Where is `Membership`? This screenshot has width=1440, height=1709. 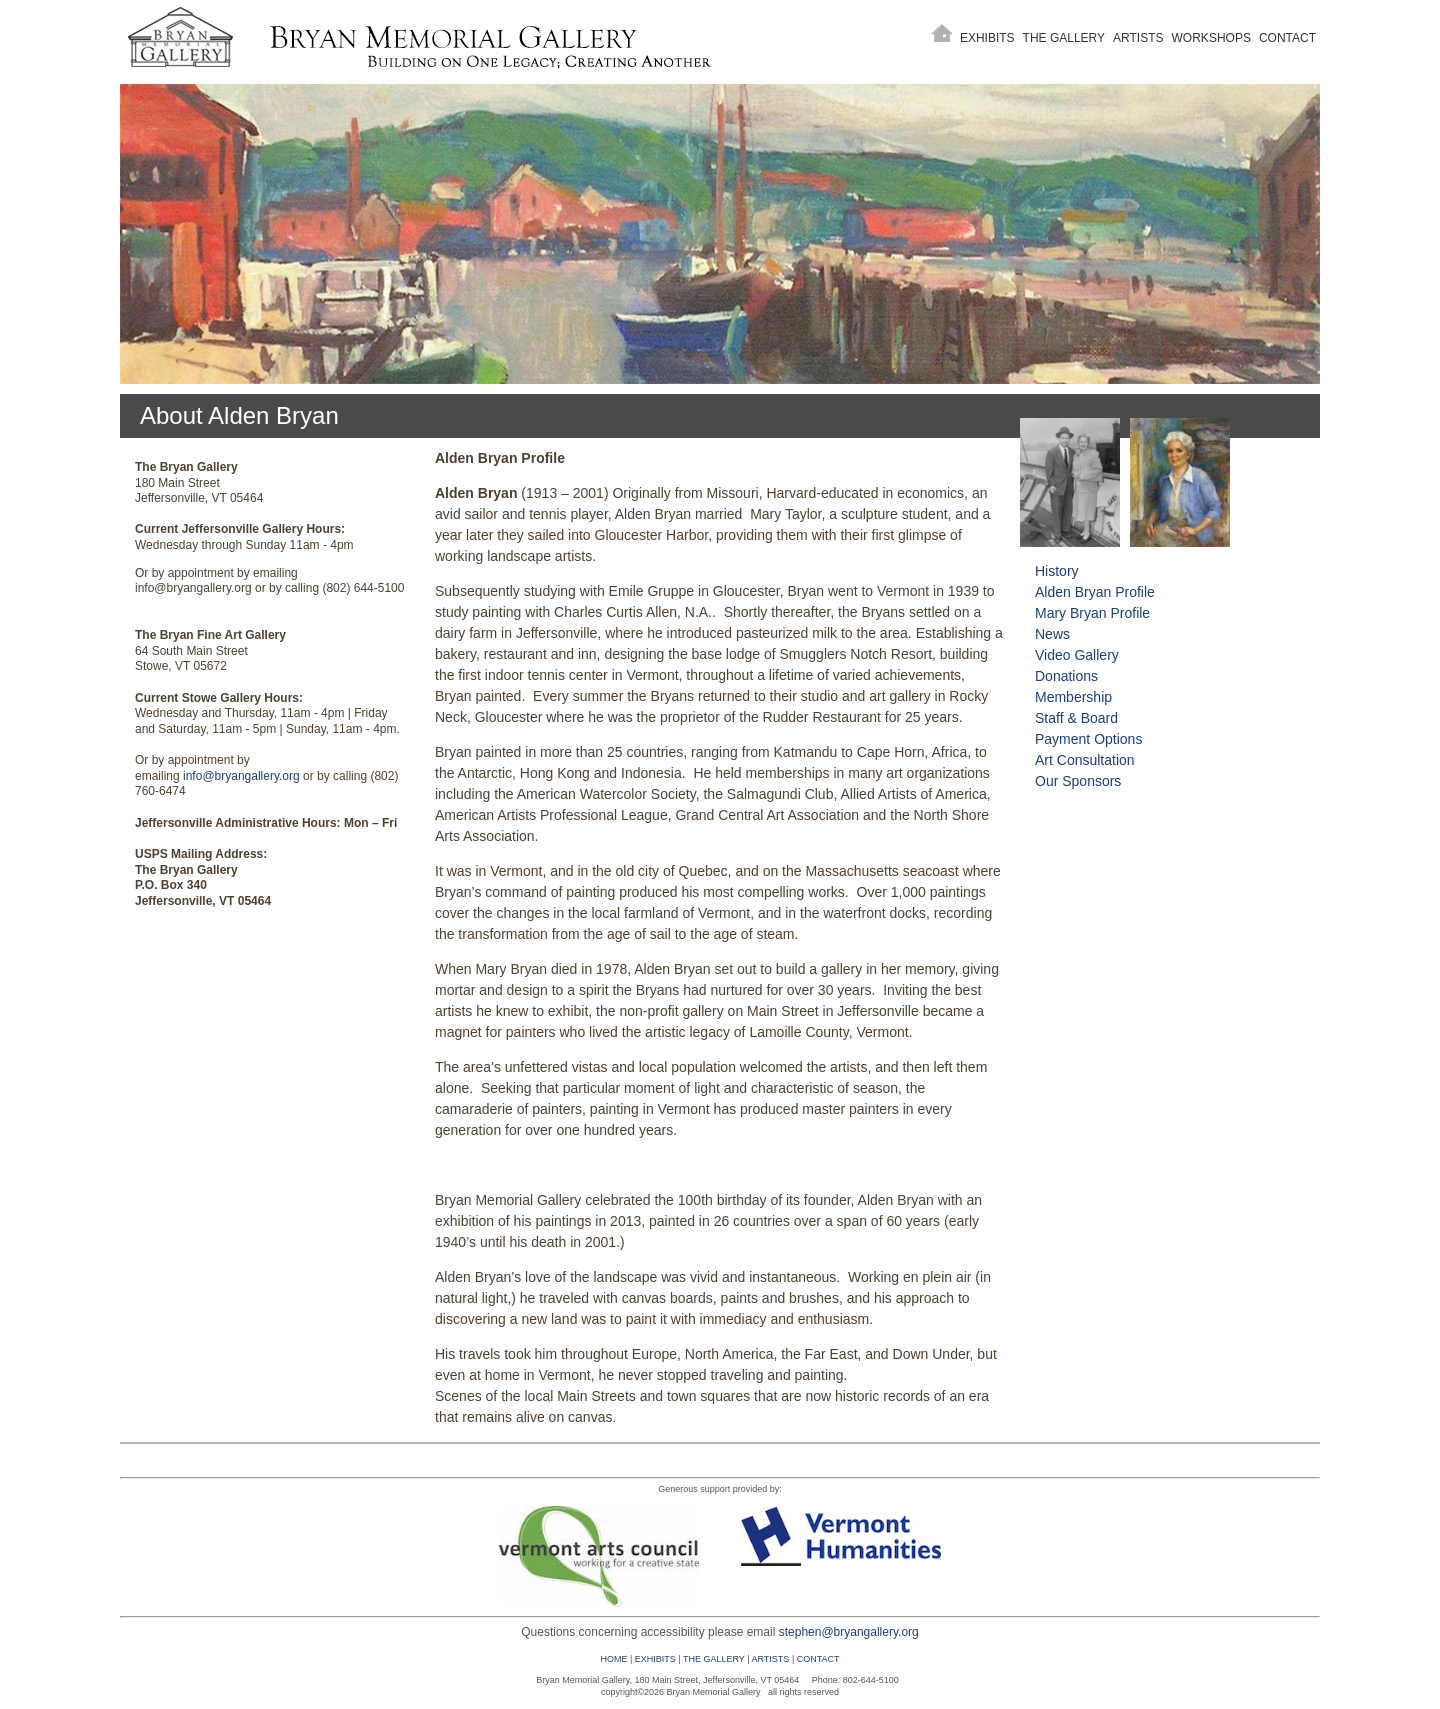
Membership is located at coordinates (1073, 697).